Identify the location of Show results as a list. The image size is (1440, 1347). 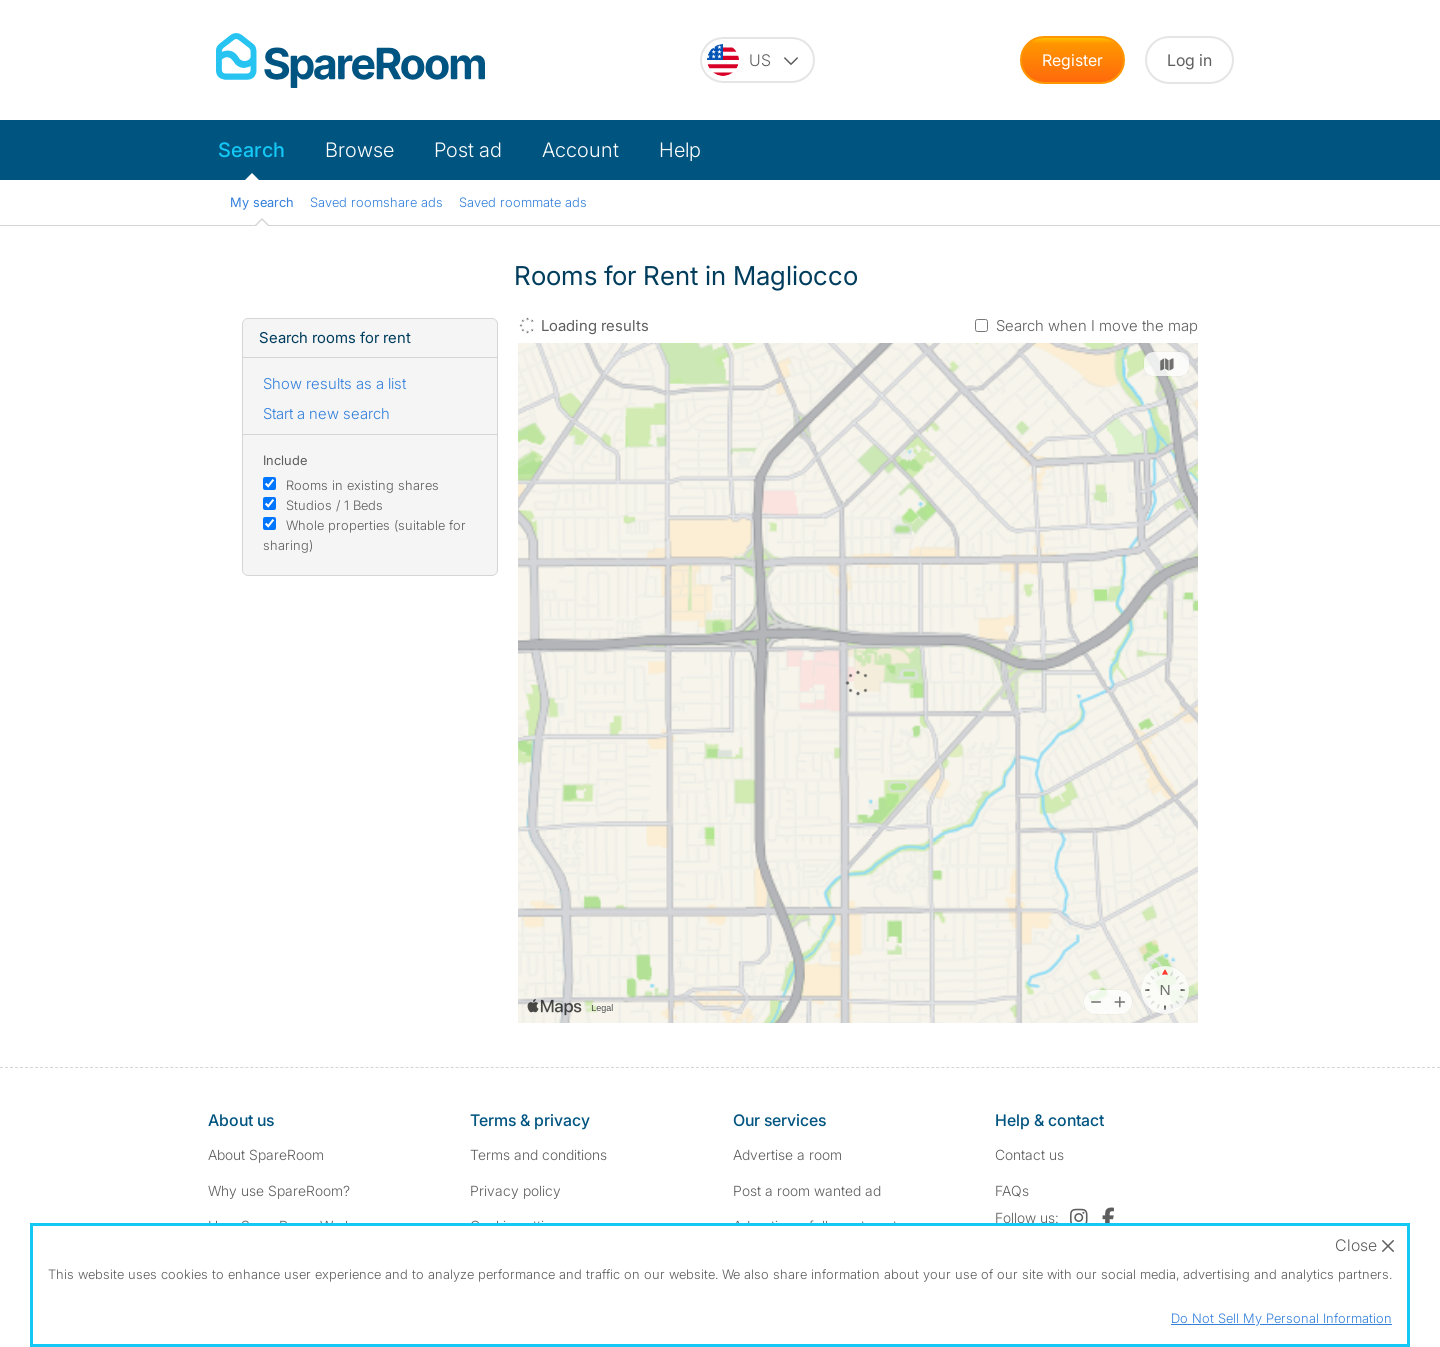
(334, 383).